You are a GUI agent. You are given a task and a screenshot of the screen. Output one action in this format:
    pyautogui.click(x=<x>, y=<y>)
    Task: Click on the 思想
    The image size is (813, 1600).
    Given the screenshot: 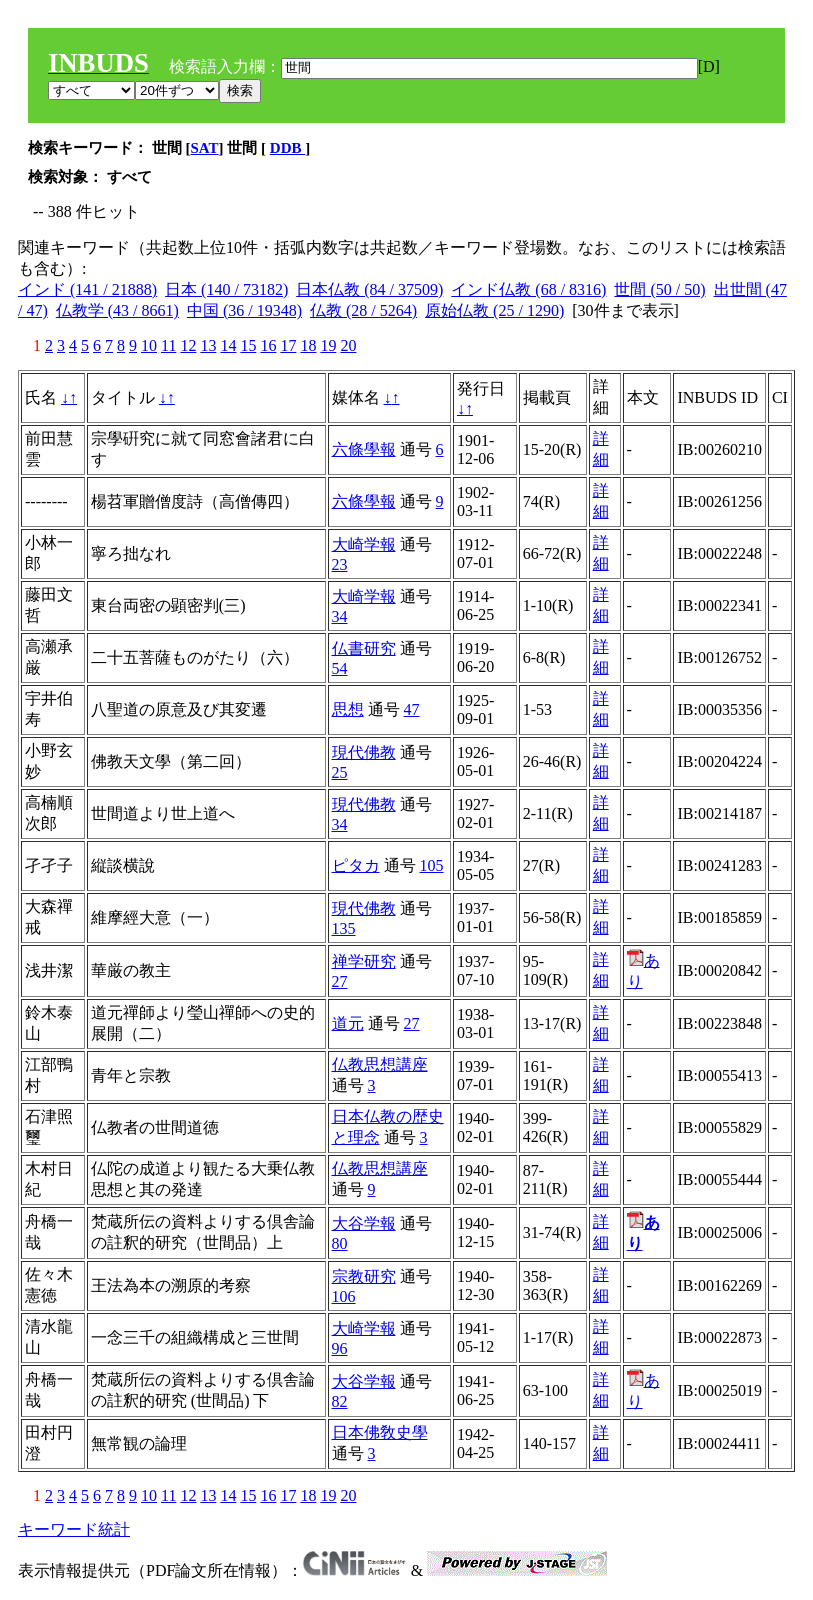 What is the action you would take?
    pyautogui.click(x=348, y=709)
    